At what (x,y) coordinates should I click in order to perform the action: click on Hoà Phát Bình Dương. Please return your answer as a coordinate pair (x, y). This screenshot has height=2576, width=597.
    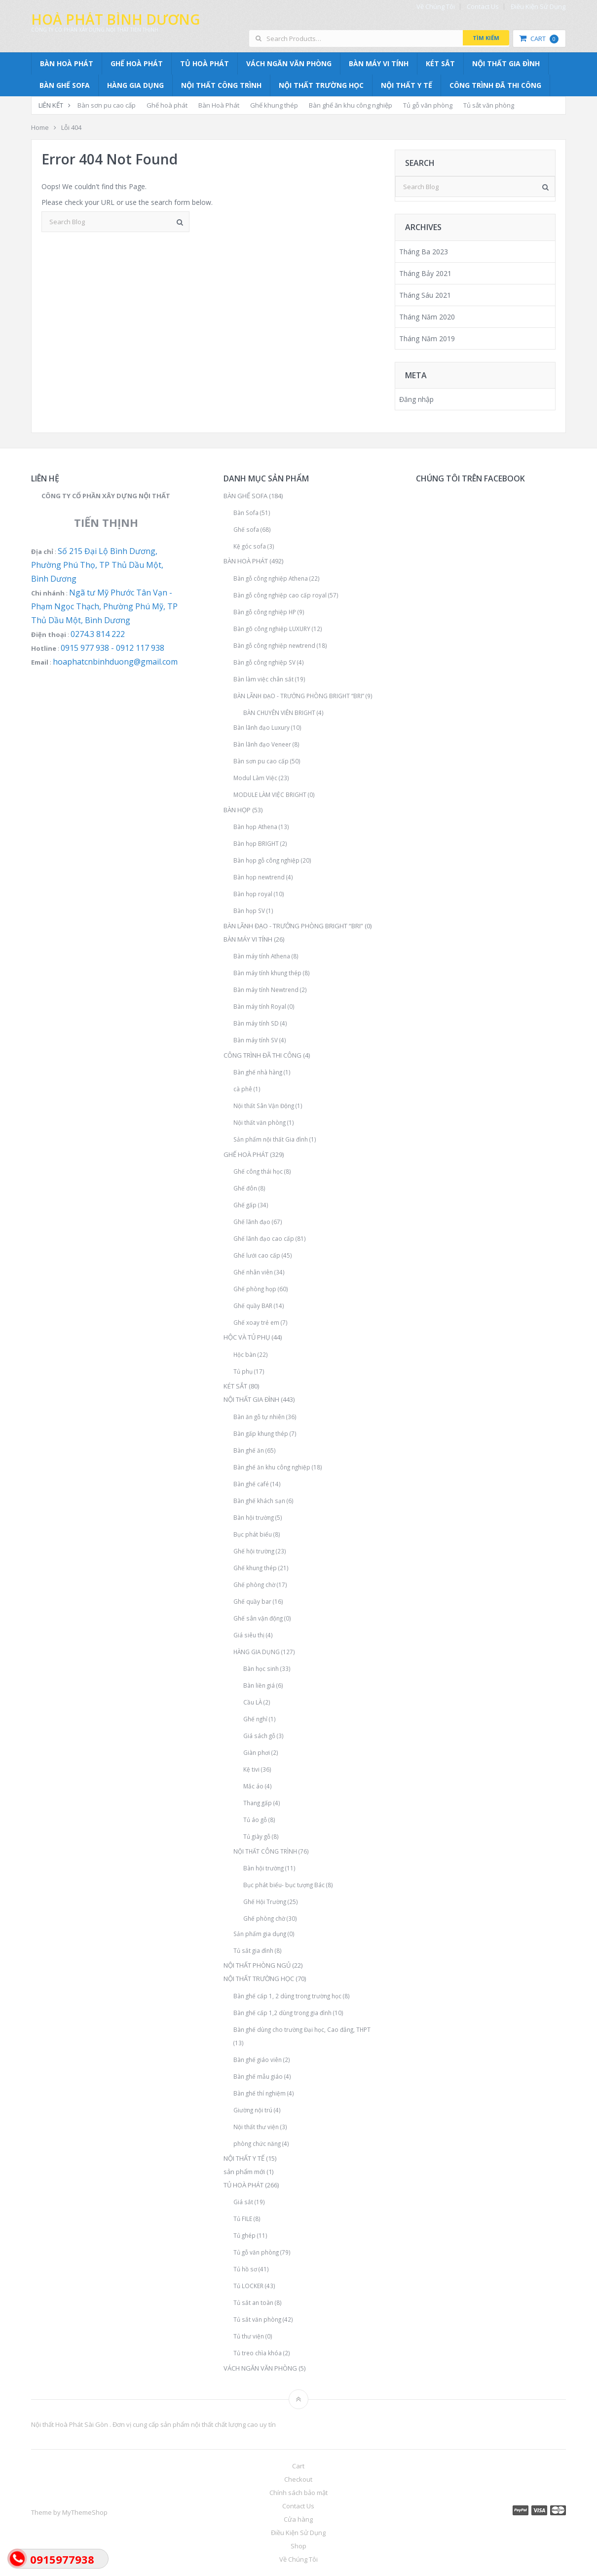
    Looking at the image, I should click on (115, 19).